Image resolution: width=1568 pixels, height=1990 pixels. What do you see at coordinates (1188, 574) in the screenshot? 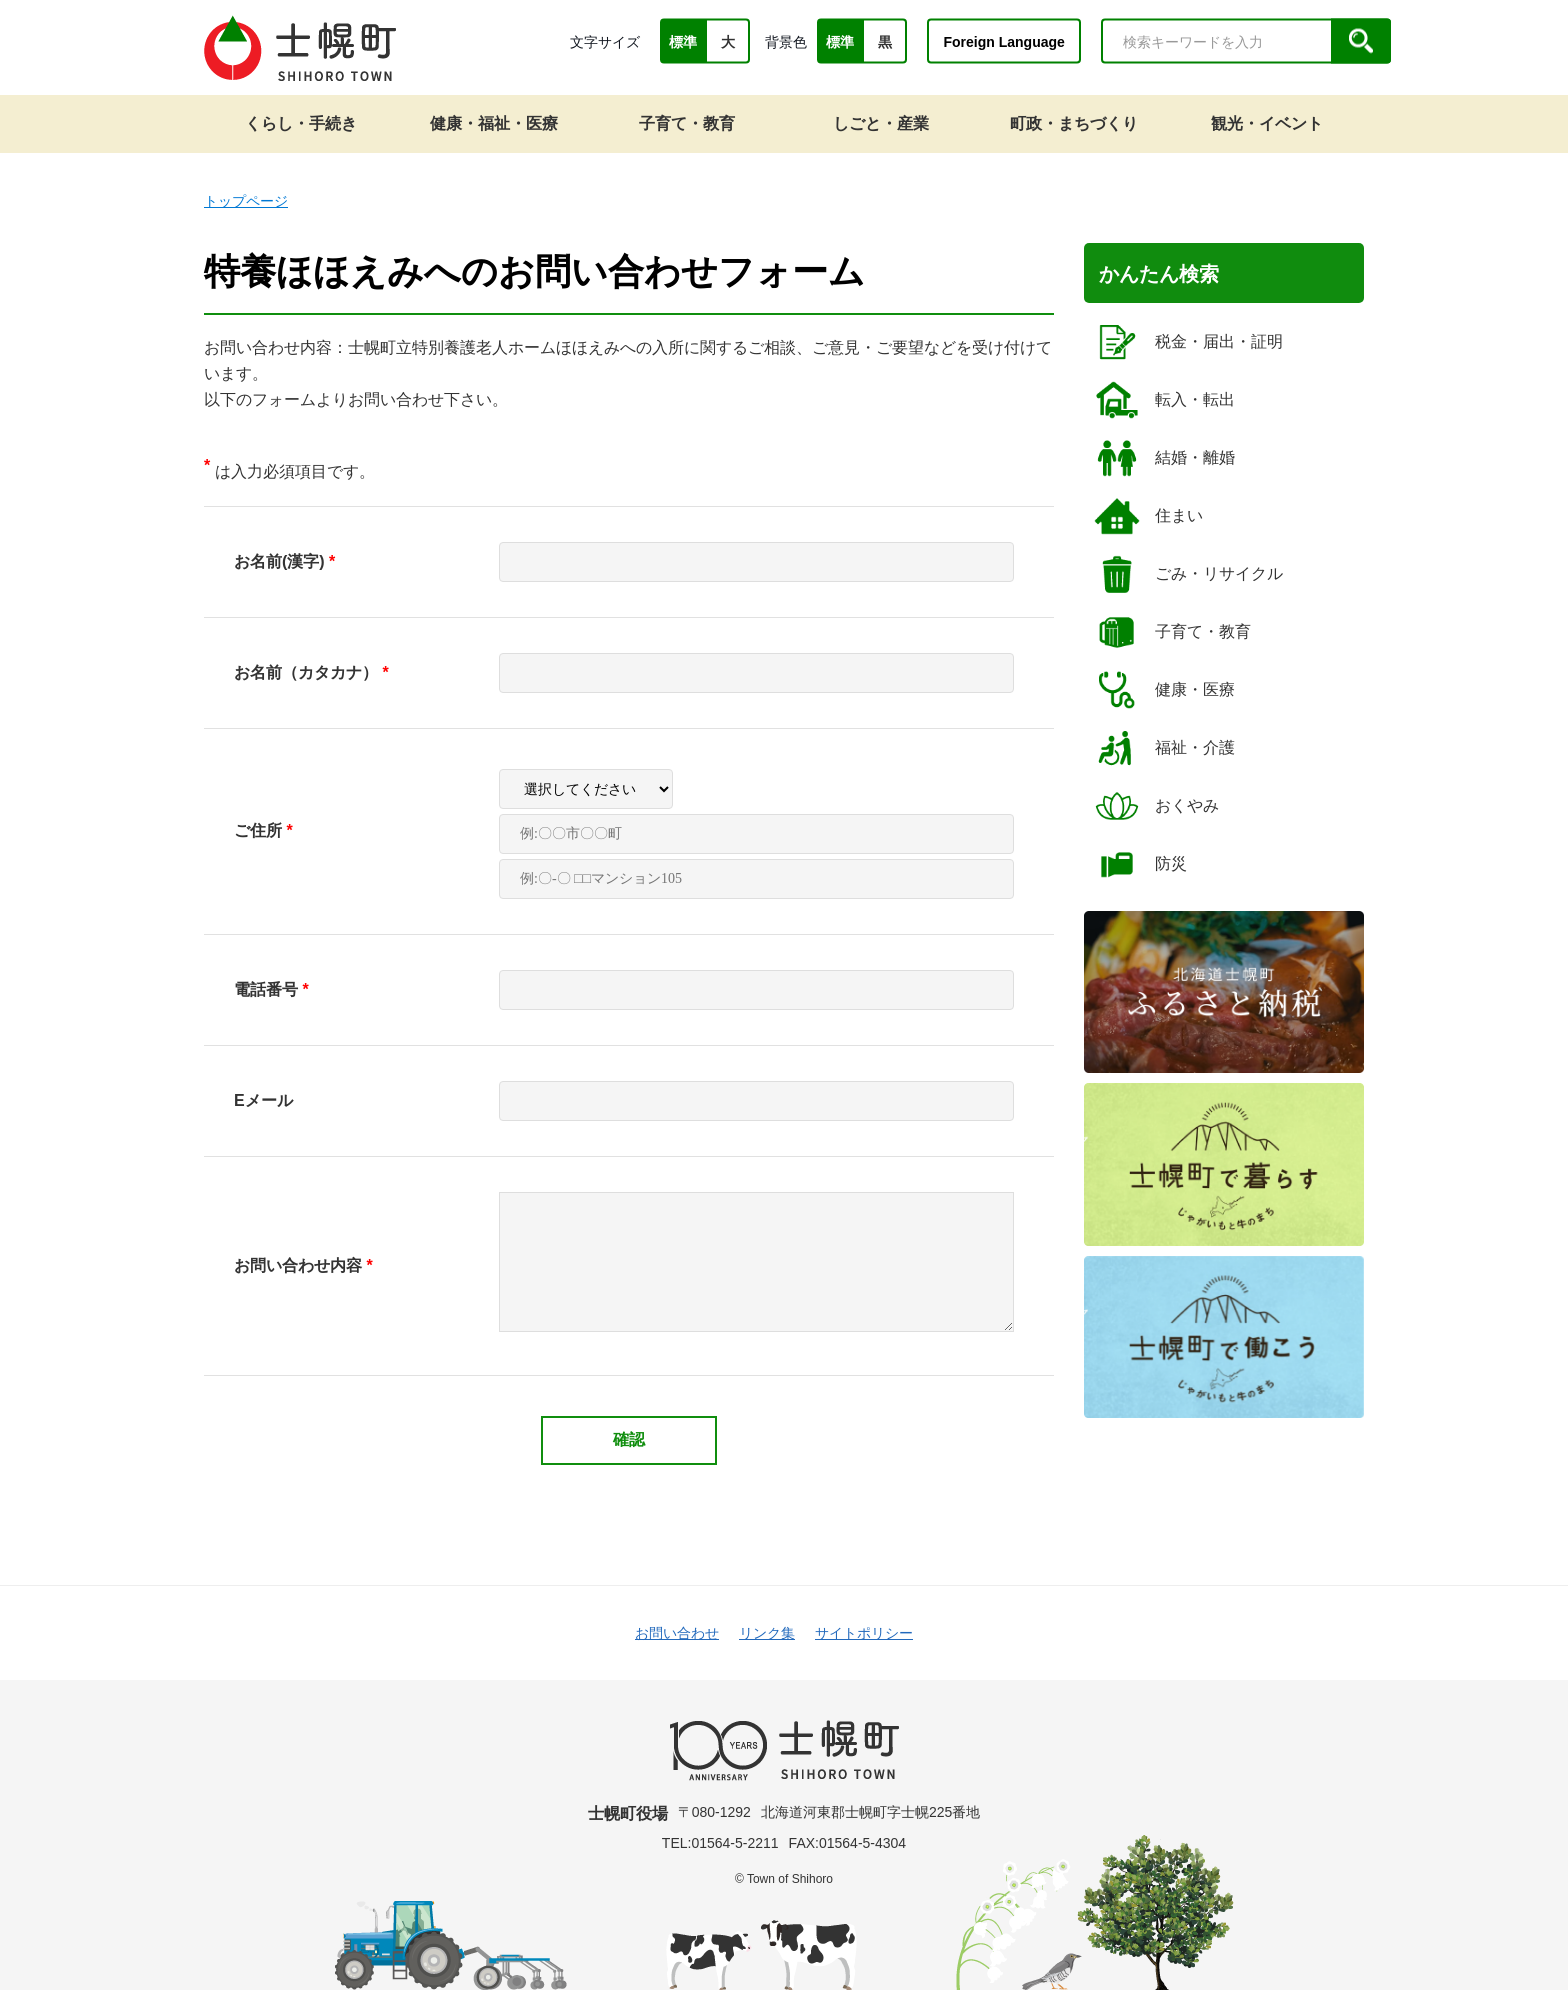
I see `ごみ・リサイクル` at bounding box center [1188, 574].